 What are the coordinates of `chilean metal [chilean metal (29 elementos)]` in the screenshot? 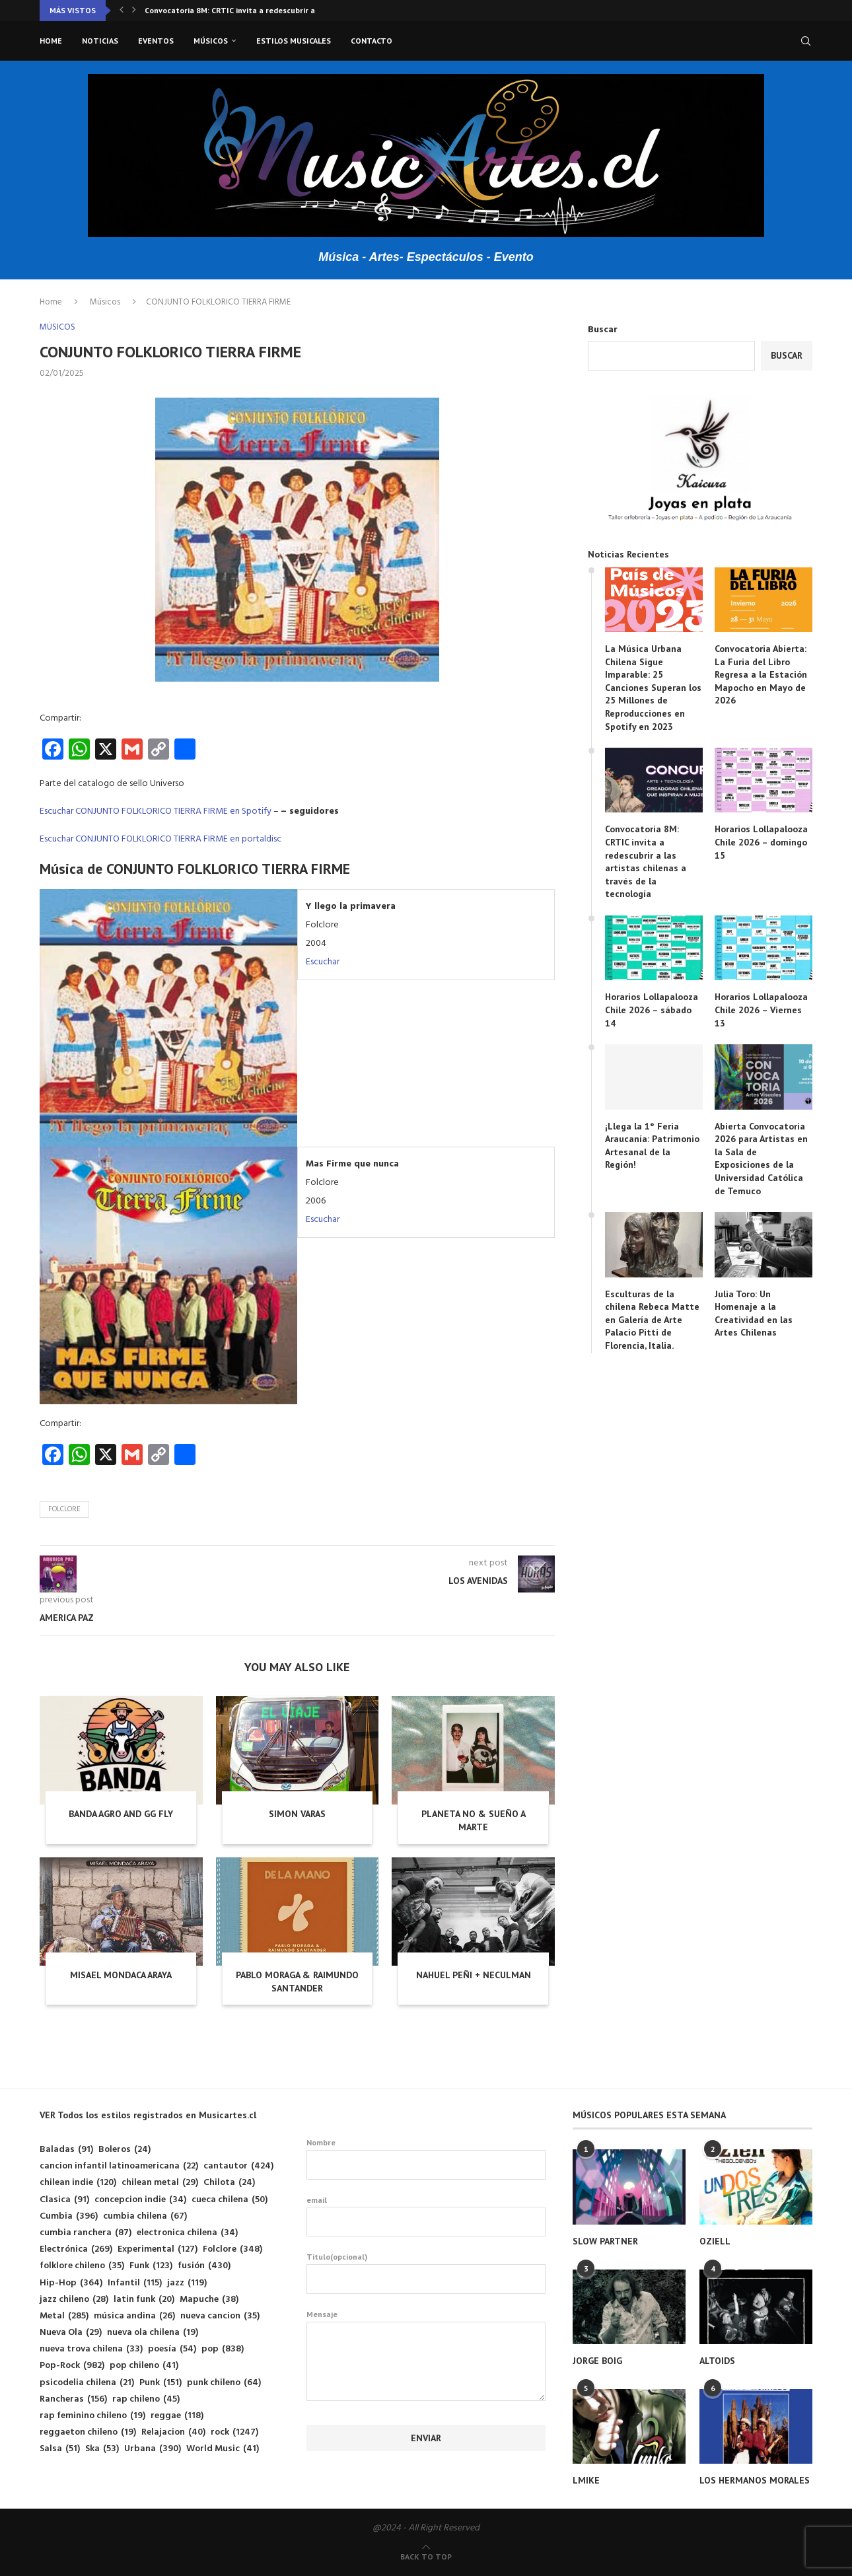 It's located at (160, 2182).